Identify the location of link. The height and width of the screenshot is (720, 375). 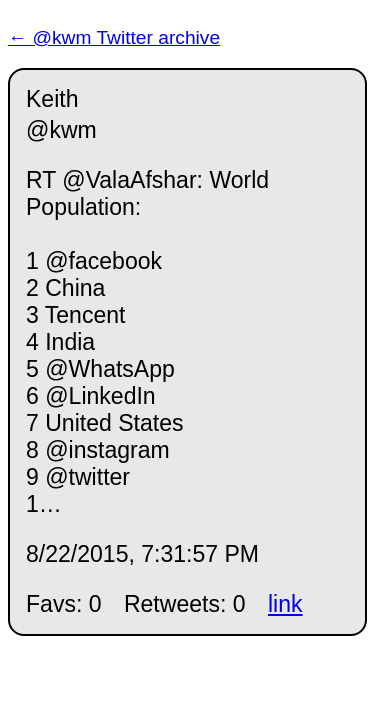
(285, 604).